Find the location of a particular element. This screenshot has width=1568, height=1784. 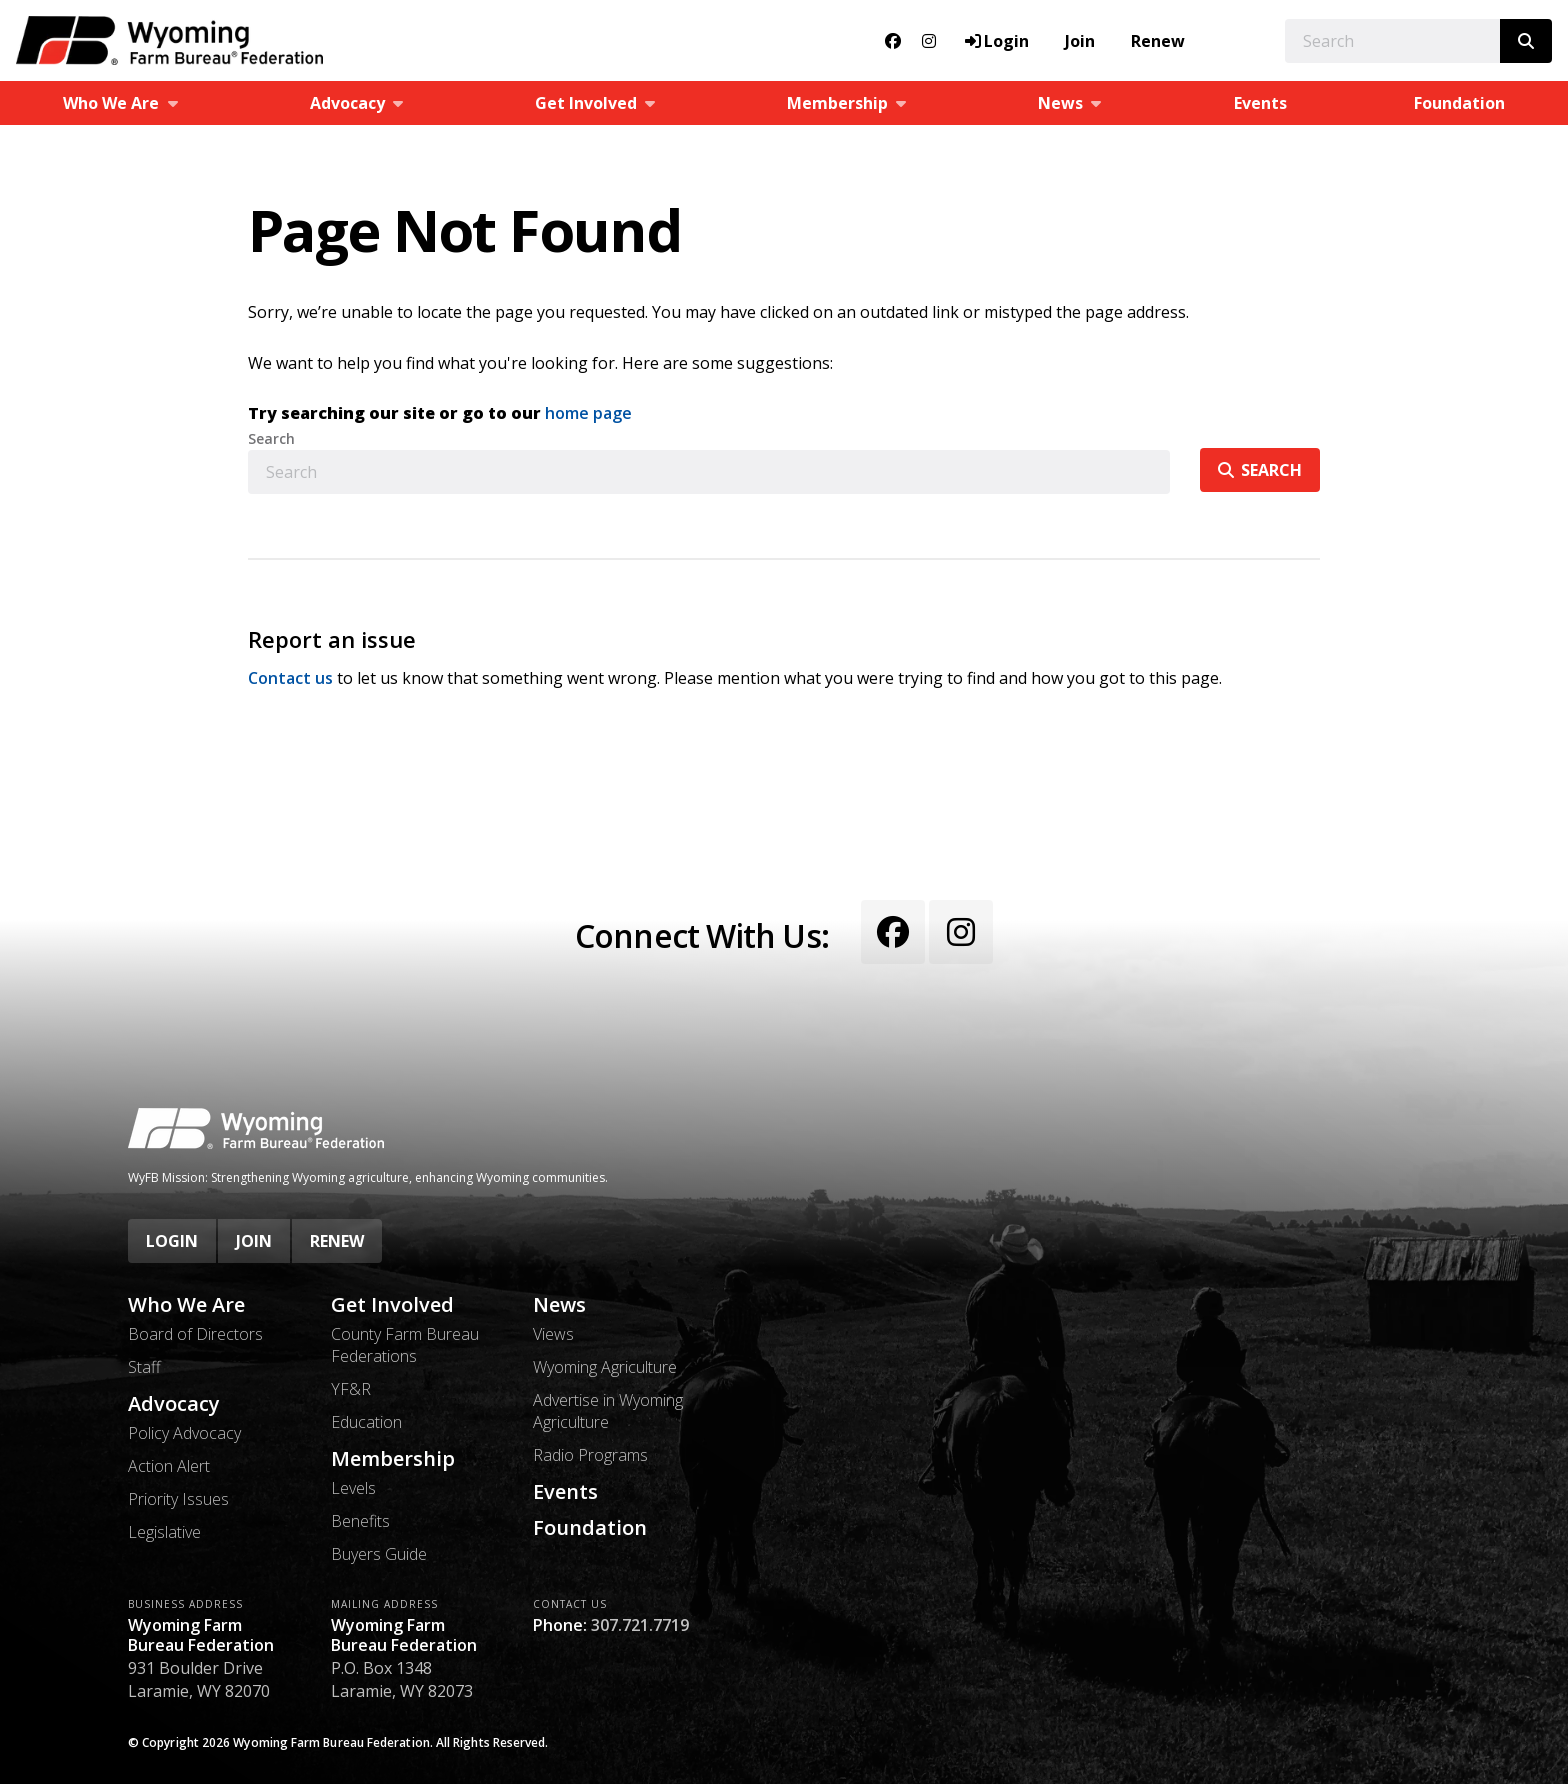

Policy Advocacy is located at coordinates (184, 1433).